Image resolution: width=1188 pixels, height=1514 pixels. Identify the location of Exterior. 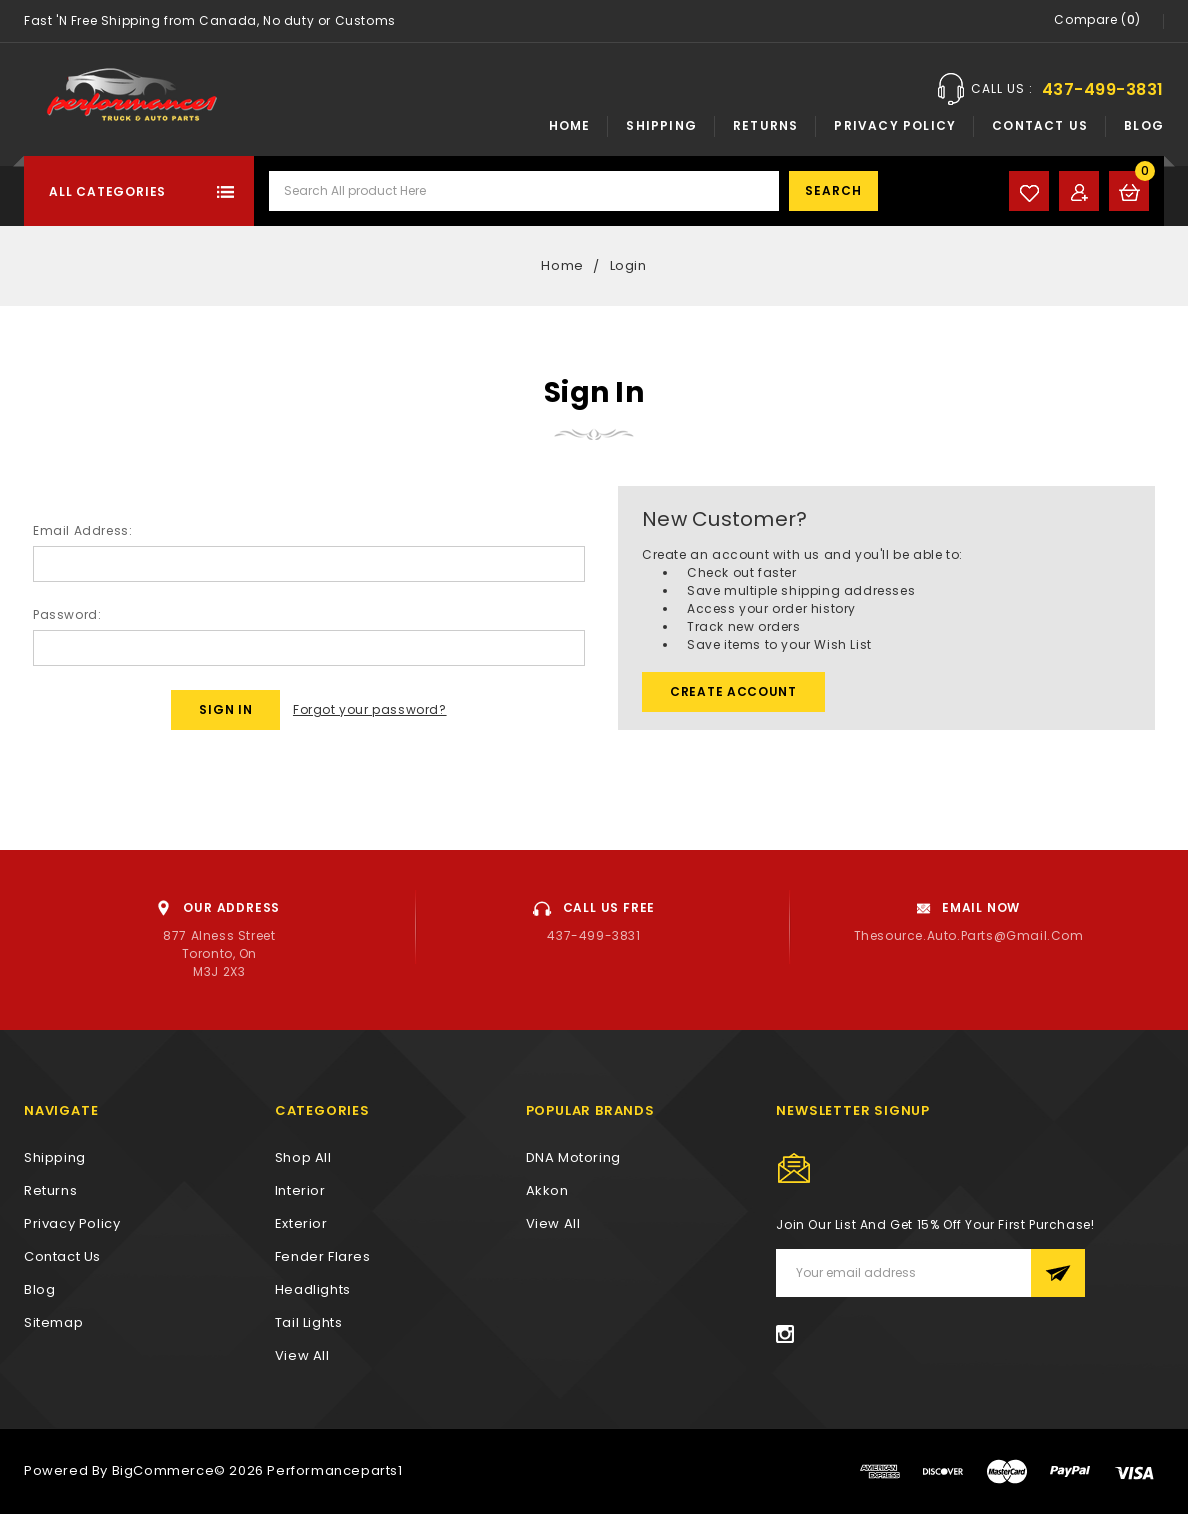
(301, 1223).